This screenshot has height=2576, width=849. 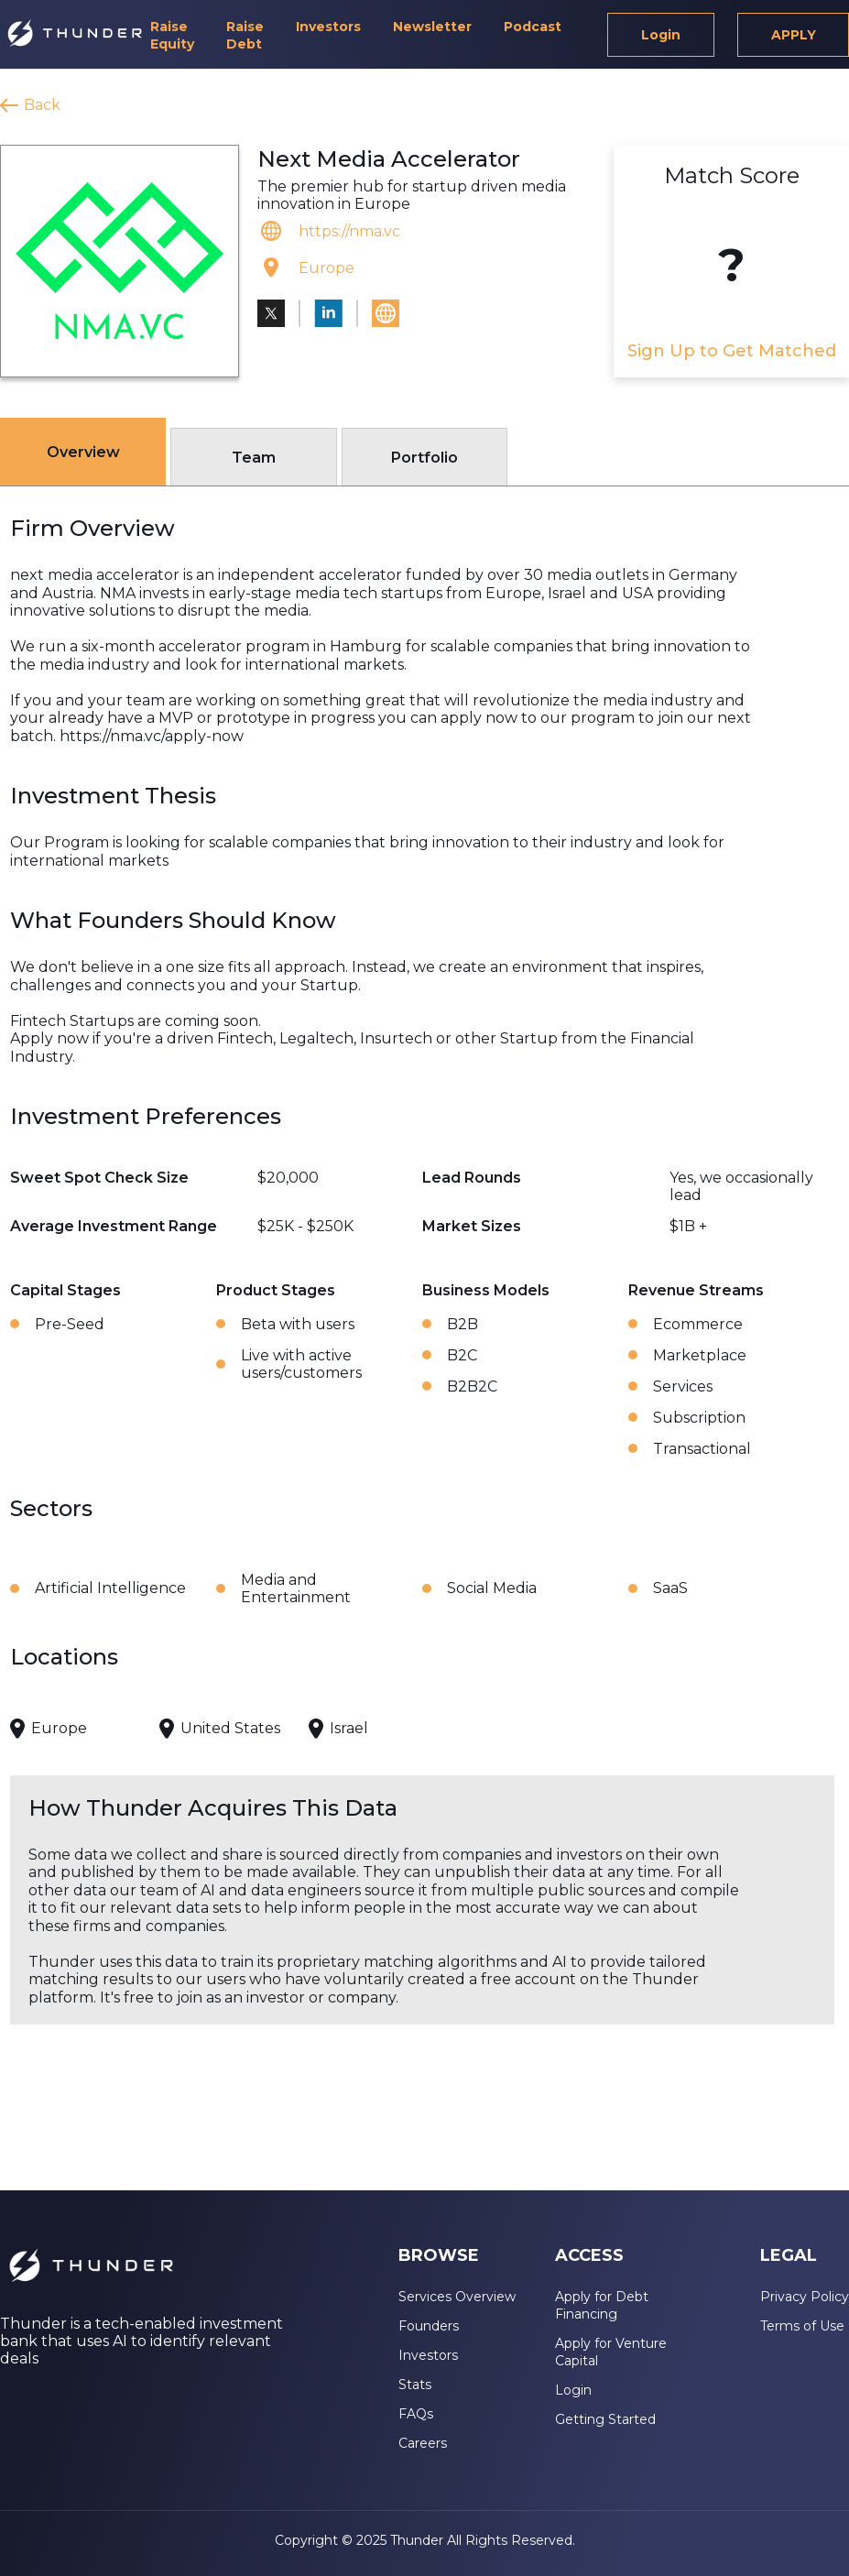 I want to click on Raise Debt, so click(x=245, y=35).